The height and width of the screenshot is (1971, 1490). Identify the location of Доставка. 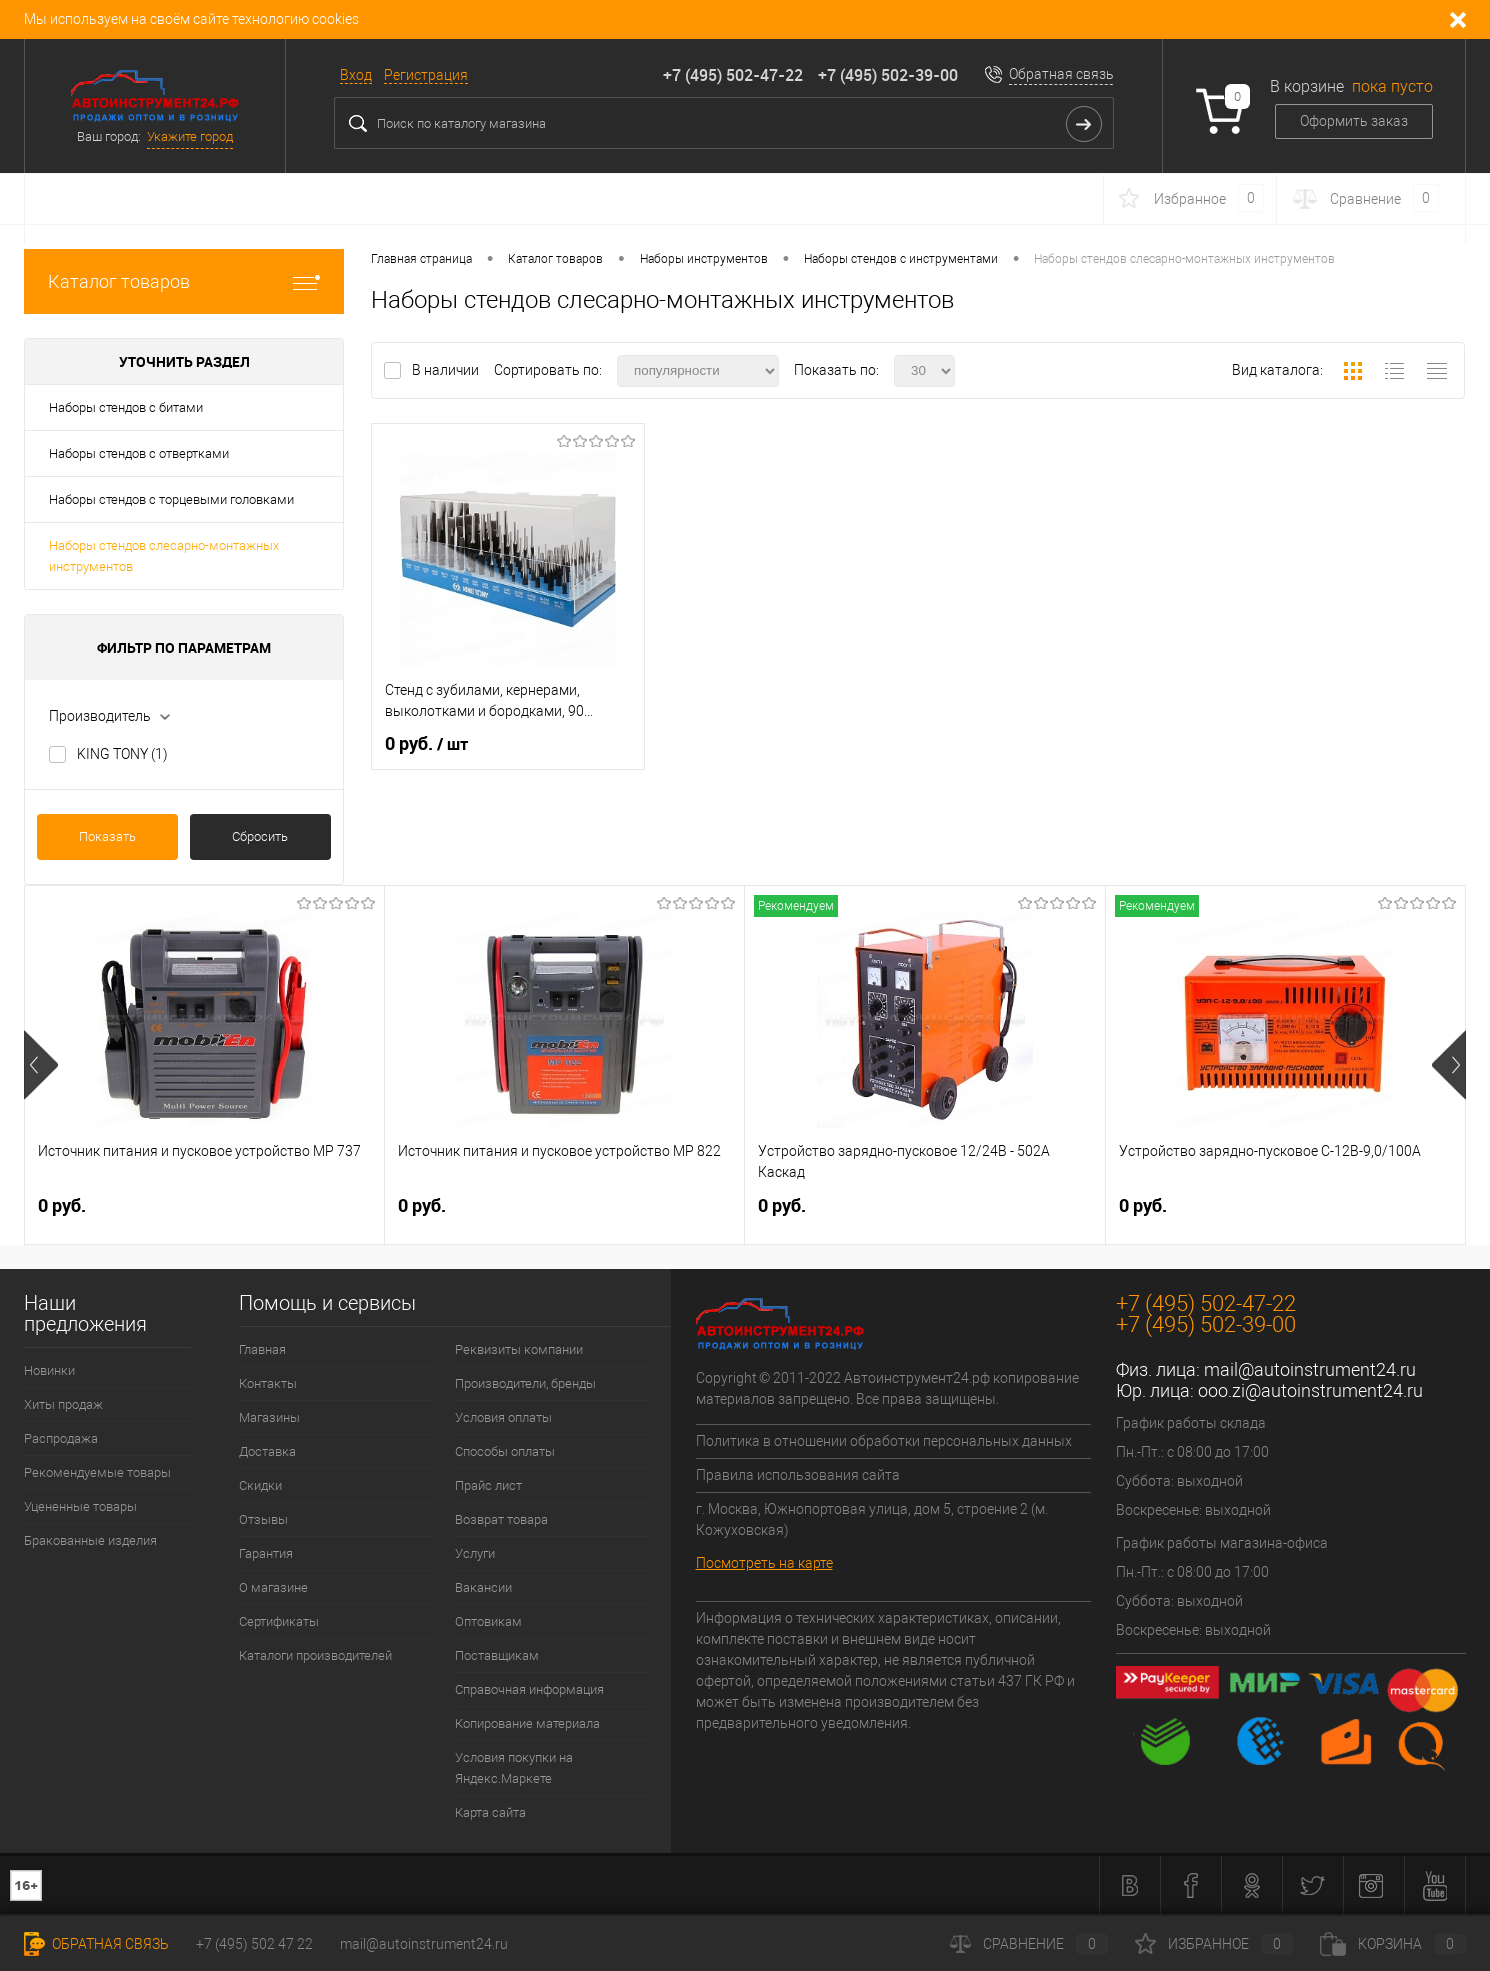
(267, 1451).